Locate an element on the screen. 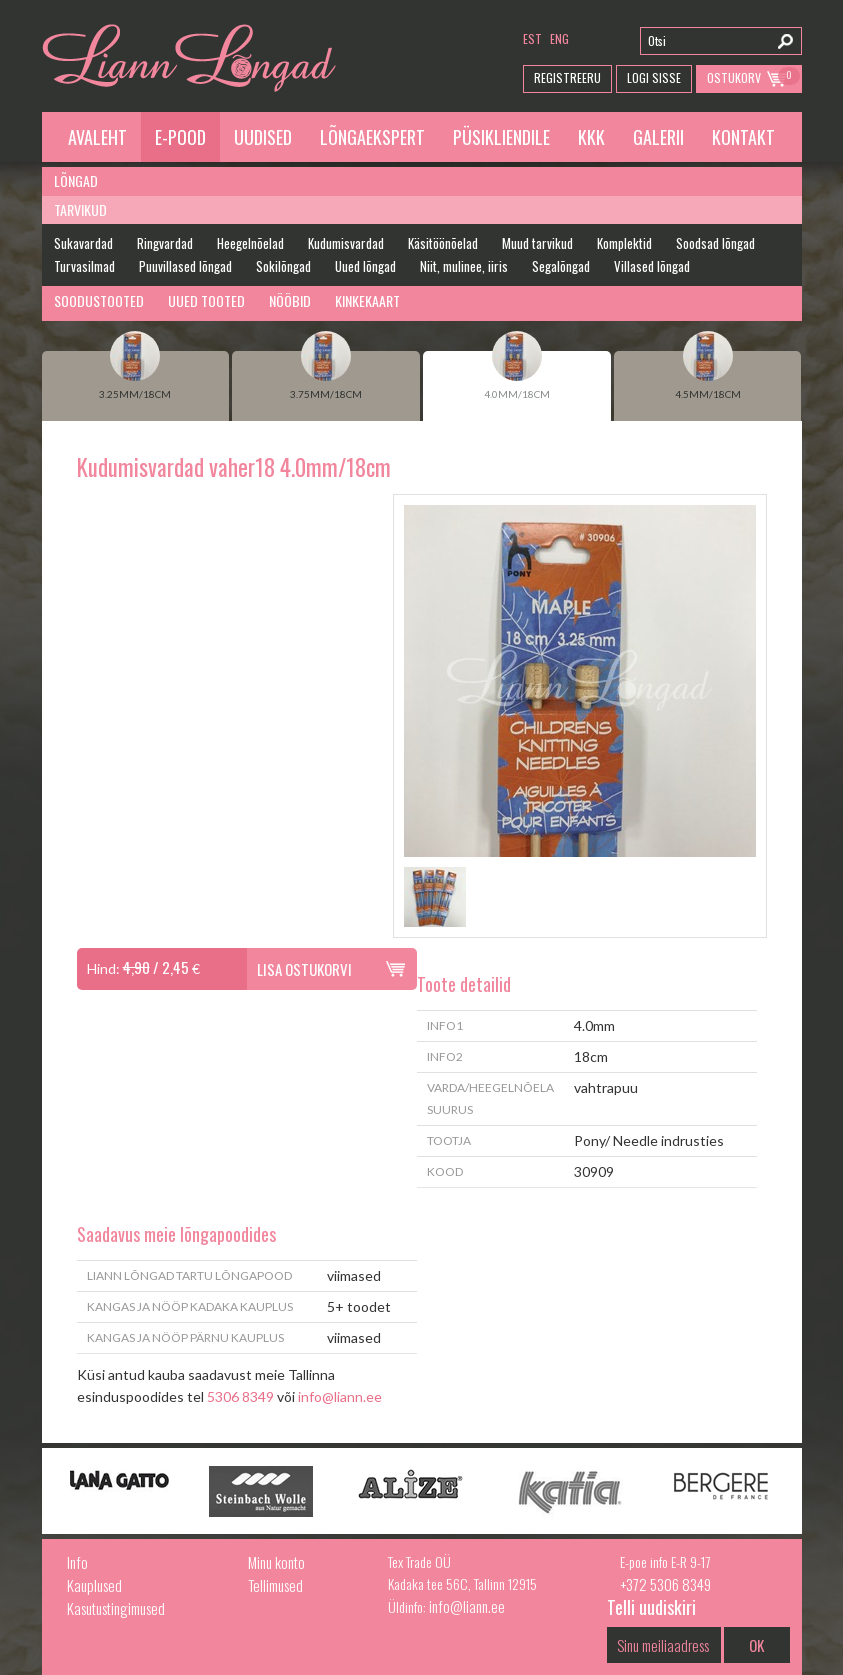  Nööbid is located at coordinates (290, 300).